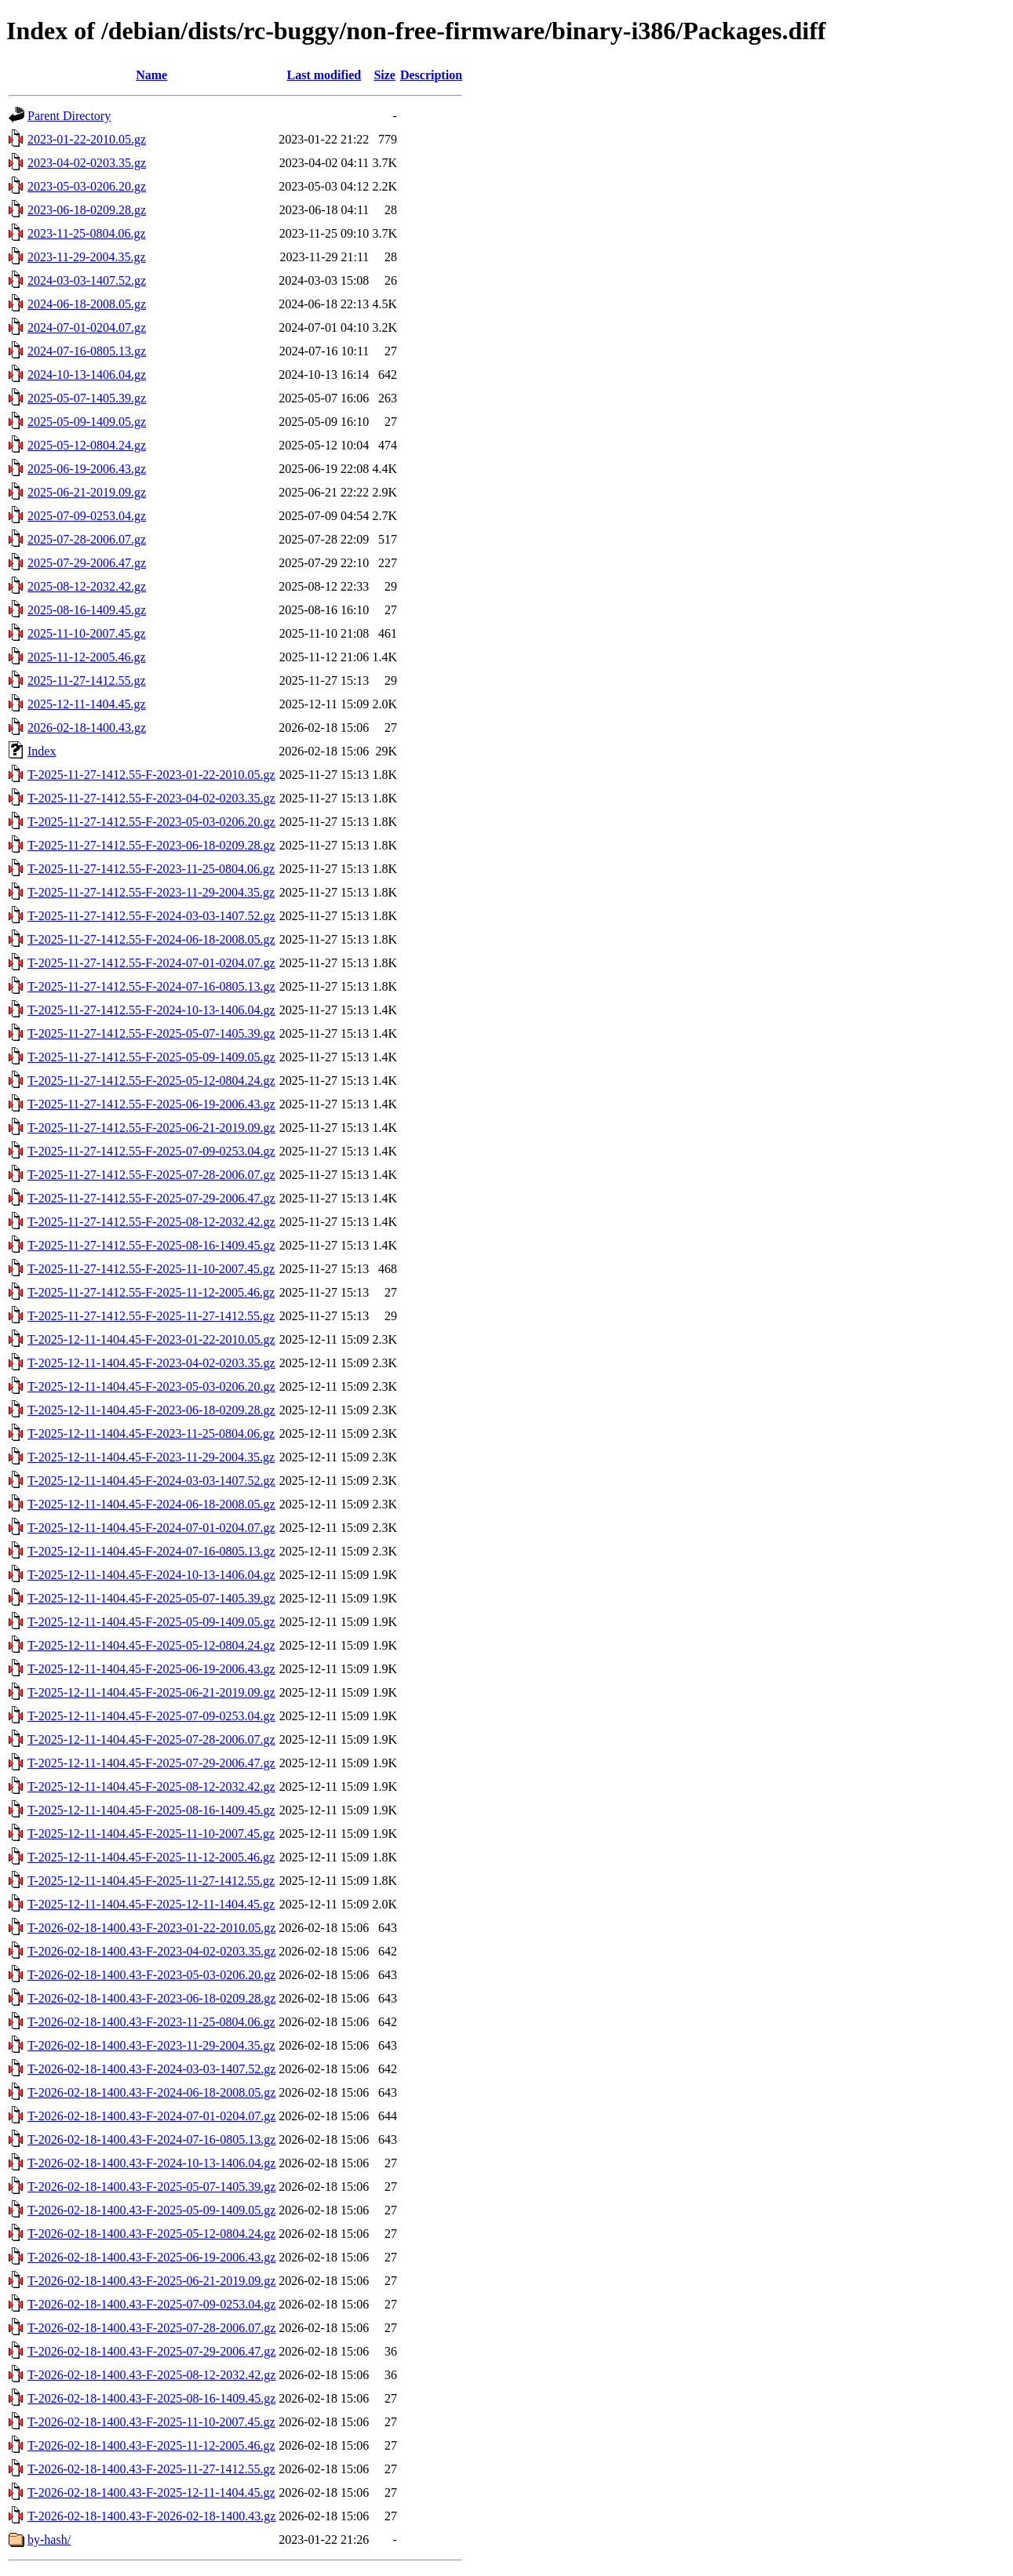  I want to click on T-2025-12-11-1404.45-F-2024-06-18-2008.05.gz, so click(151, 1504).